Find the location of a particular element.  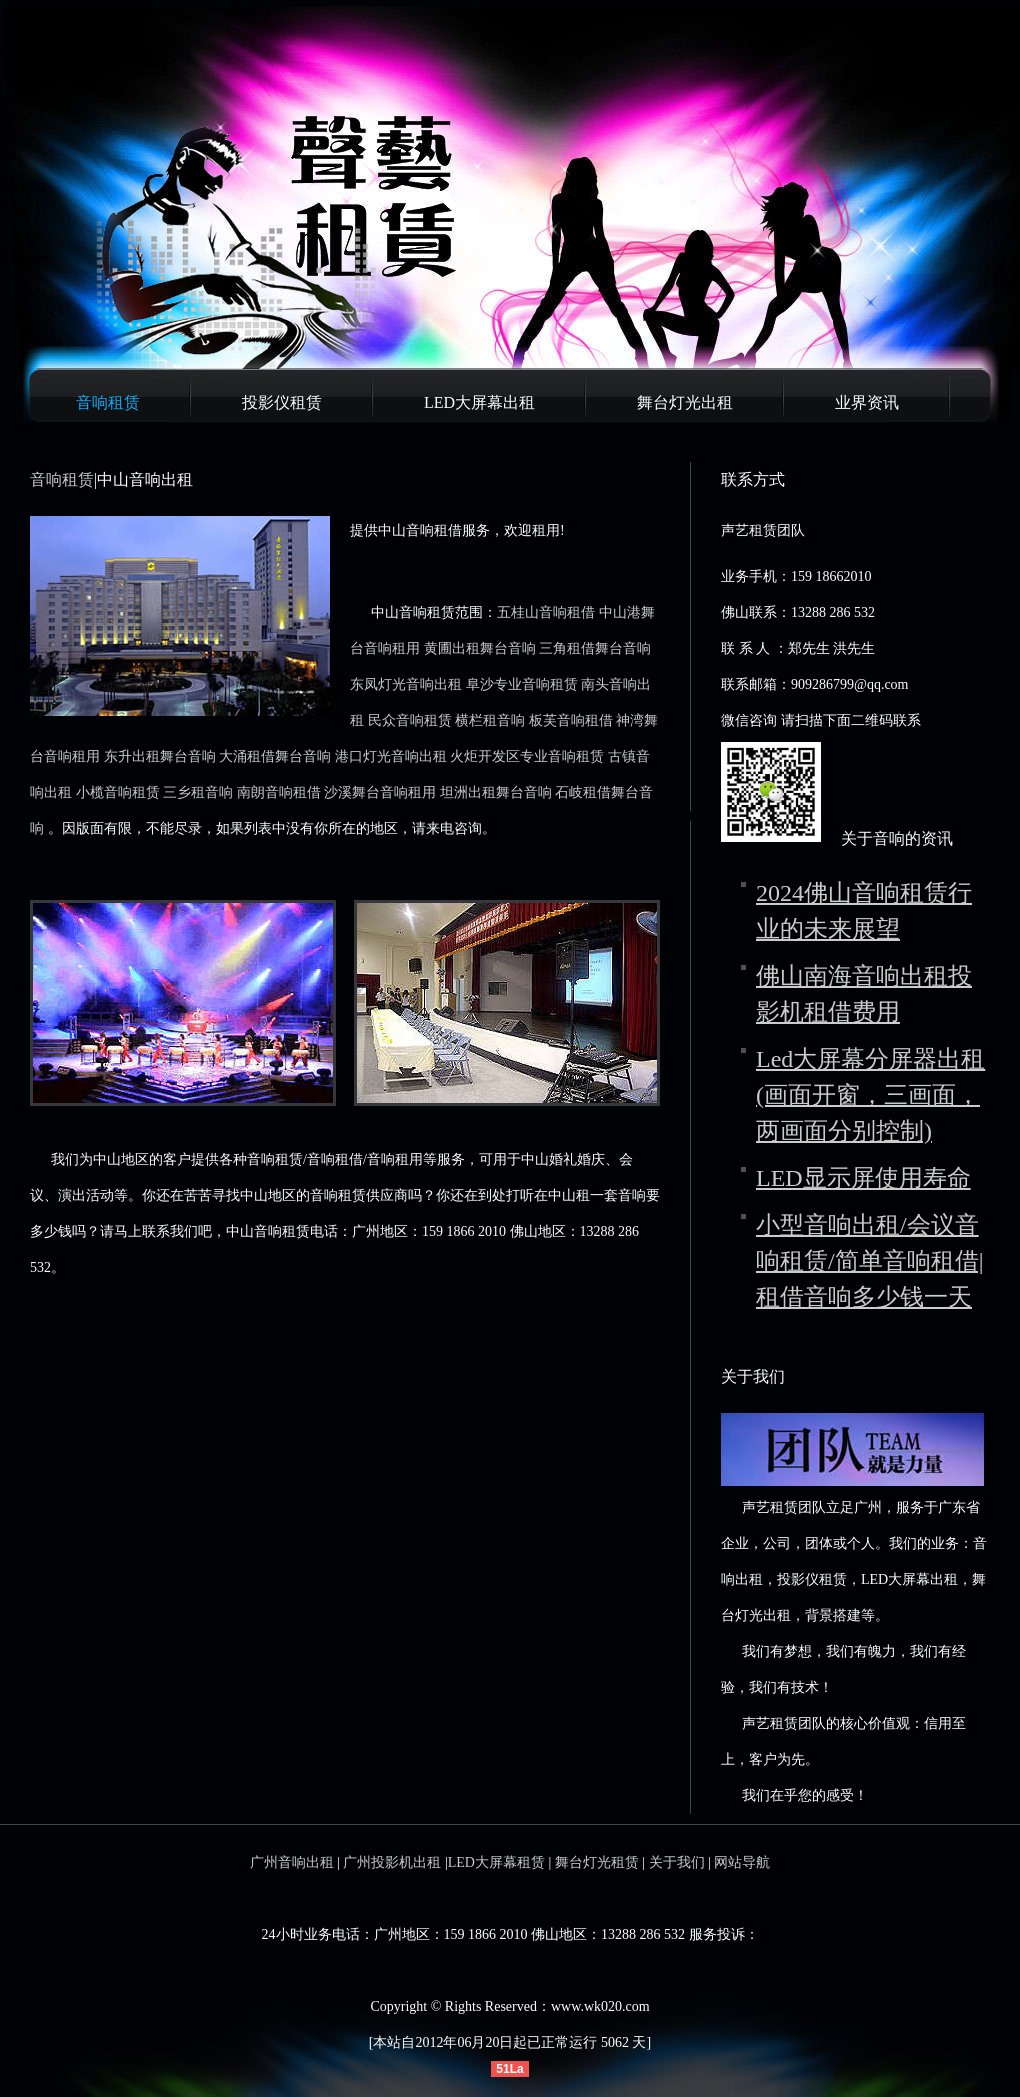

民众音响租赁 is located at coordinates (410, 720).